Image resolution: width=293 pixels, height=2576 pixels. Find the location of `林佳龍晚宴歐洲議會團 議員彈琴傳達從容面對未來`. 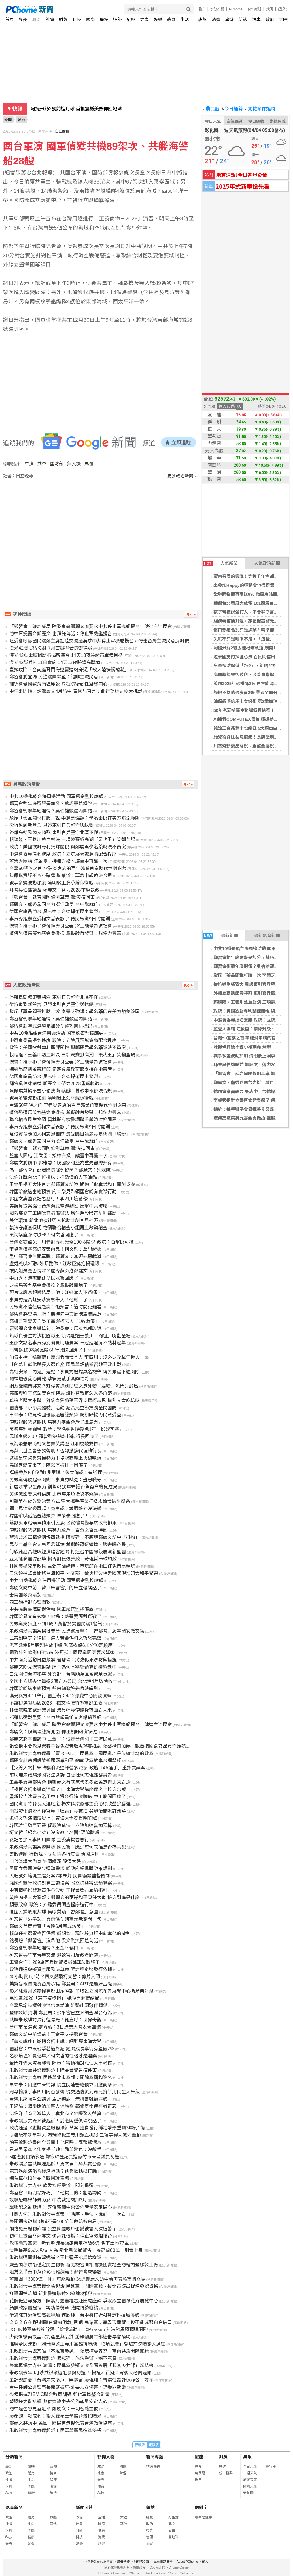

林佳龍晚宴歐洲議會團 議員彈琴傳達從容面對未來 is located at coordinates (60, 1710).